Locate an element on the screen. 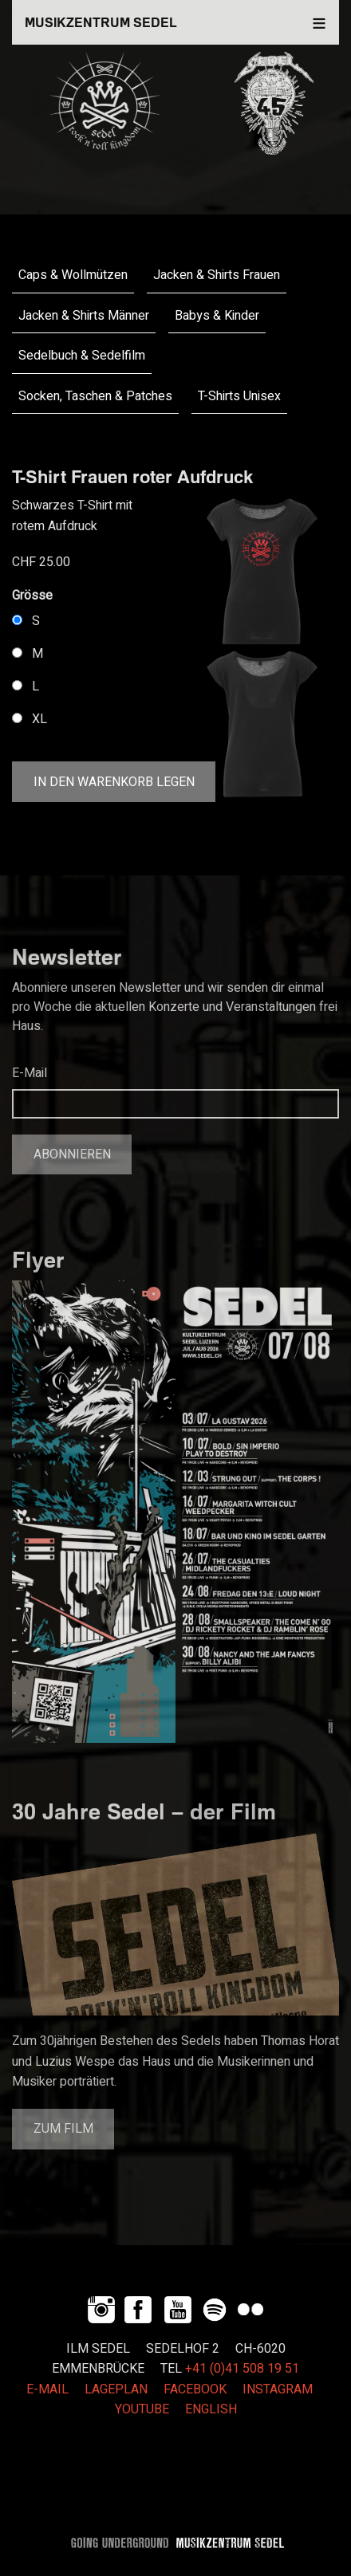 This screenshot has height=2576, width=351. XL is located at coordinates (39, 719).